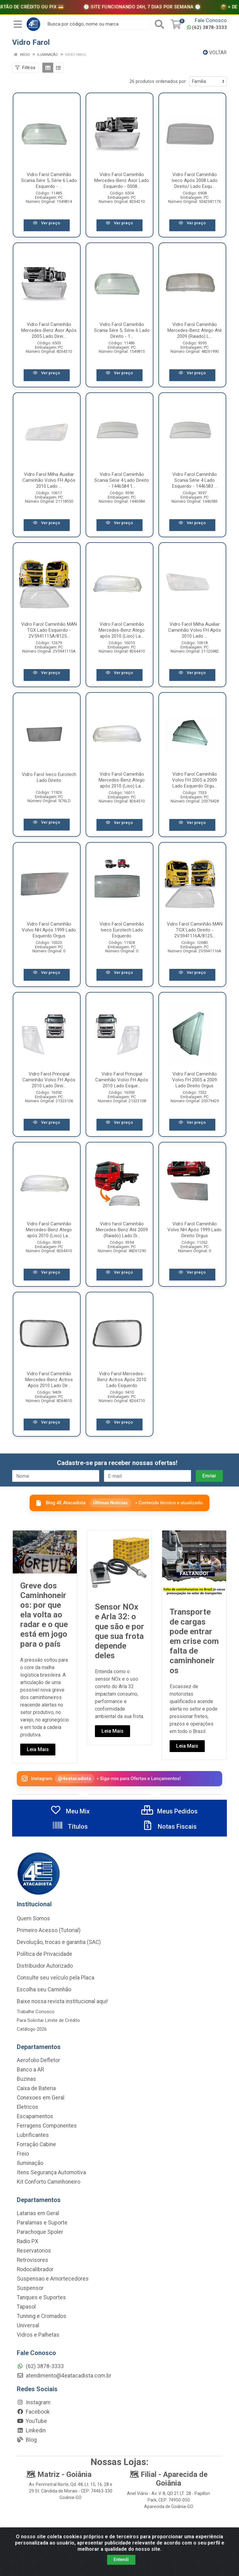 The image size is (239, 2576). What do you see at coordinates (47, 2126) in the screenshot?
I see `Ferragens Componentes` at bounding box center [47, 2126].